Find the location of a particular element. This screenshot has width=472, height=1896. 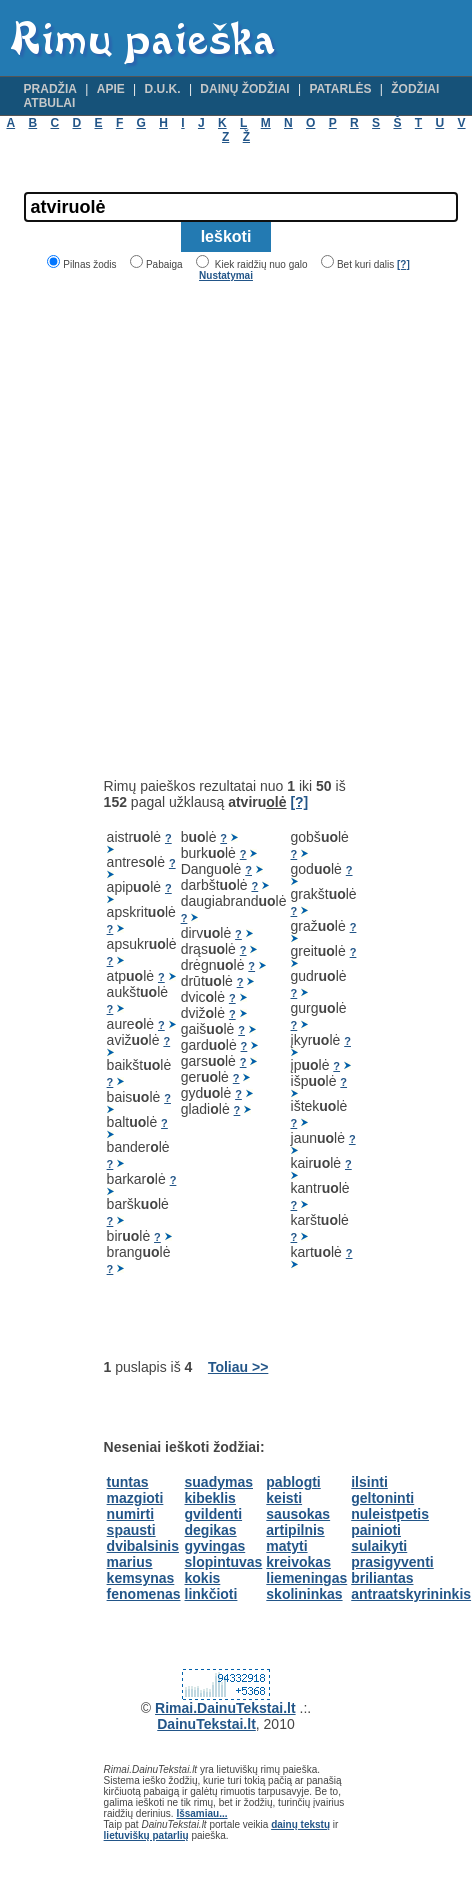

pablogti is located at coordinates (293, 1482).